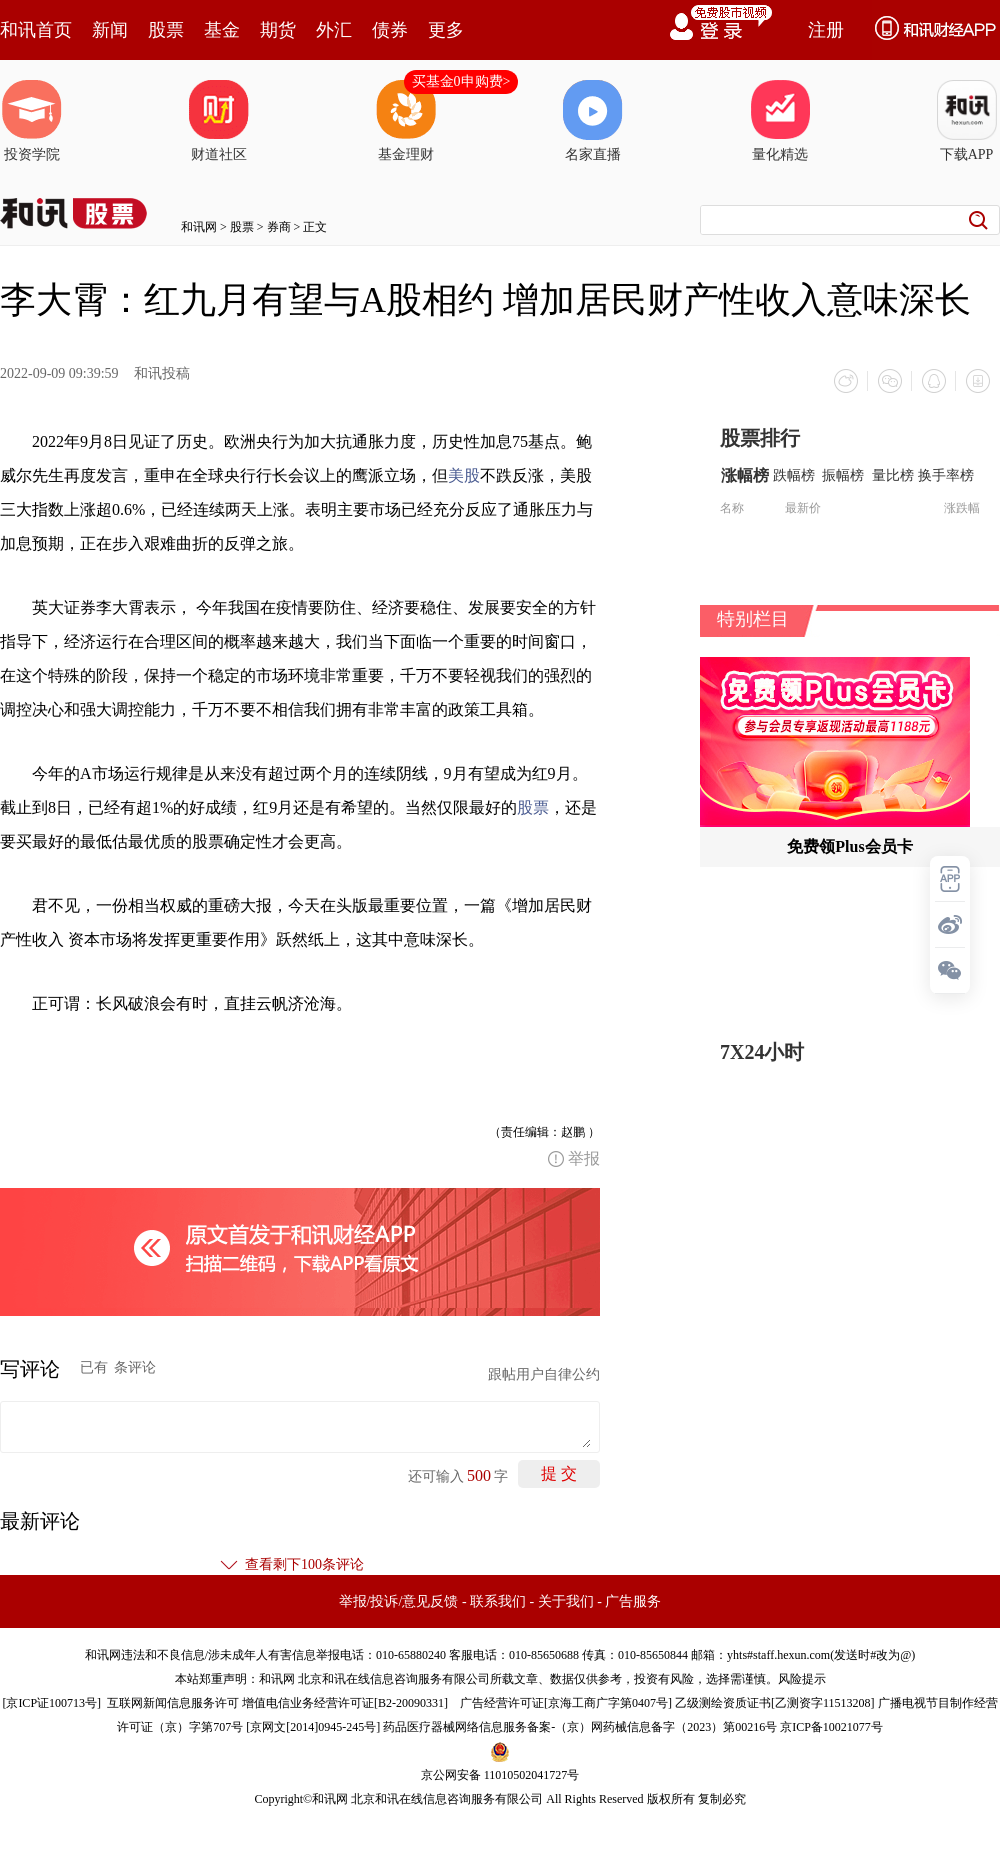  Describe the element at coordinates (173, 1703) in the screenshot. I see `互联网新闻信息服务许可` at that location.